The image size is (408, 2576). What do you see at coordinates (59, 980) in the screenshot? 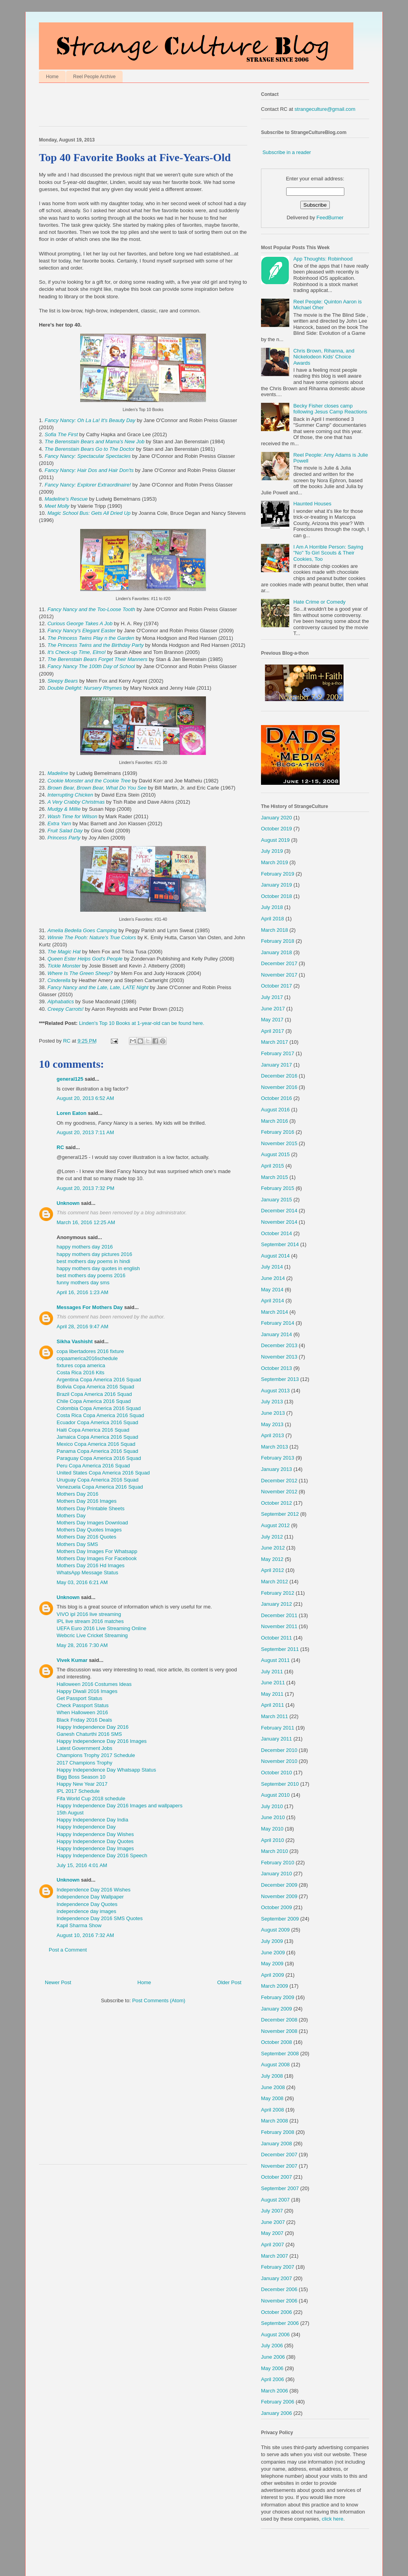
I see `Cinderella` at bounding box center [59, 980].